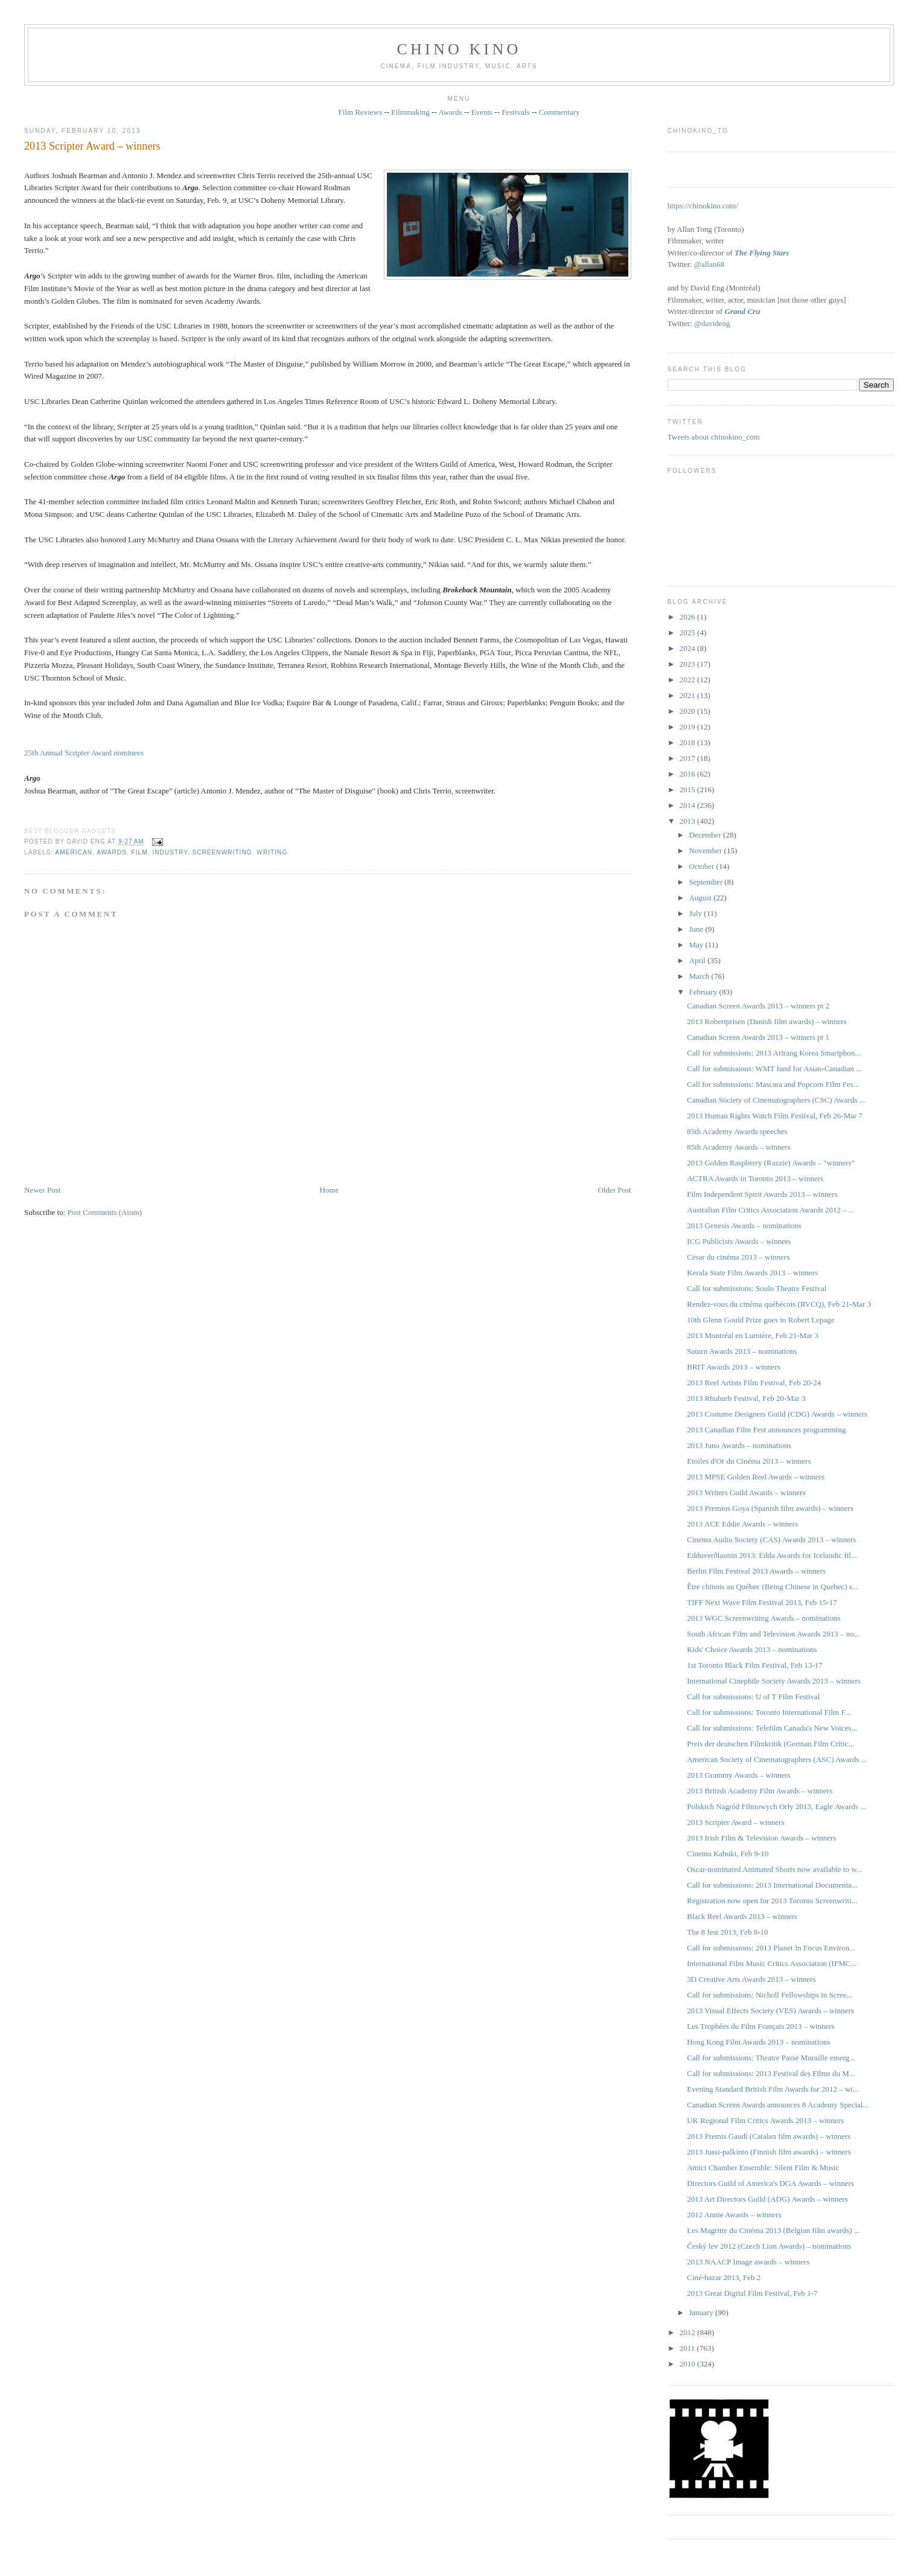 The image size is (918, 2576). What do you see at coordinates (776, 1806) in the screenshot?
I see `Polskich Nagród Filmowych Orły 2013, Eagle Awards ...` at bounding box center [776, 1806].